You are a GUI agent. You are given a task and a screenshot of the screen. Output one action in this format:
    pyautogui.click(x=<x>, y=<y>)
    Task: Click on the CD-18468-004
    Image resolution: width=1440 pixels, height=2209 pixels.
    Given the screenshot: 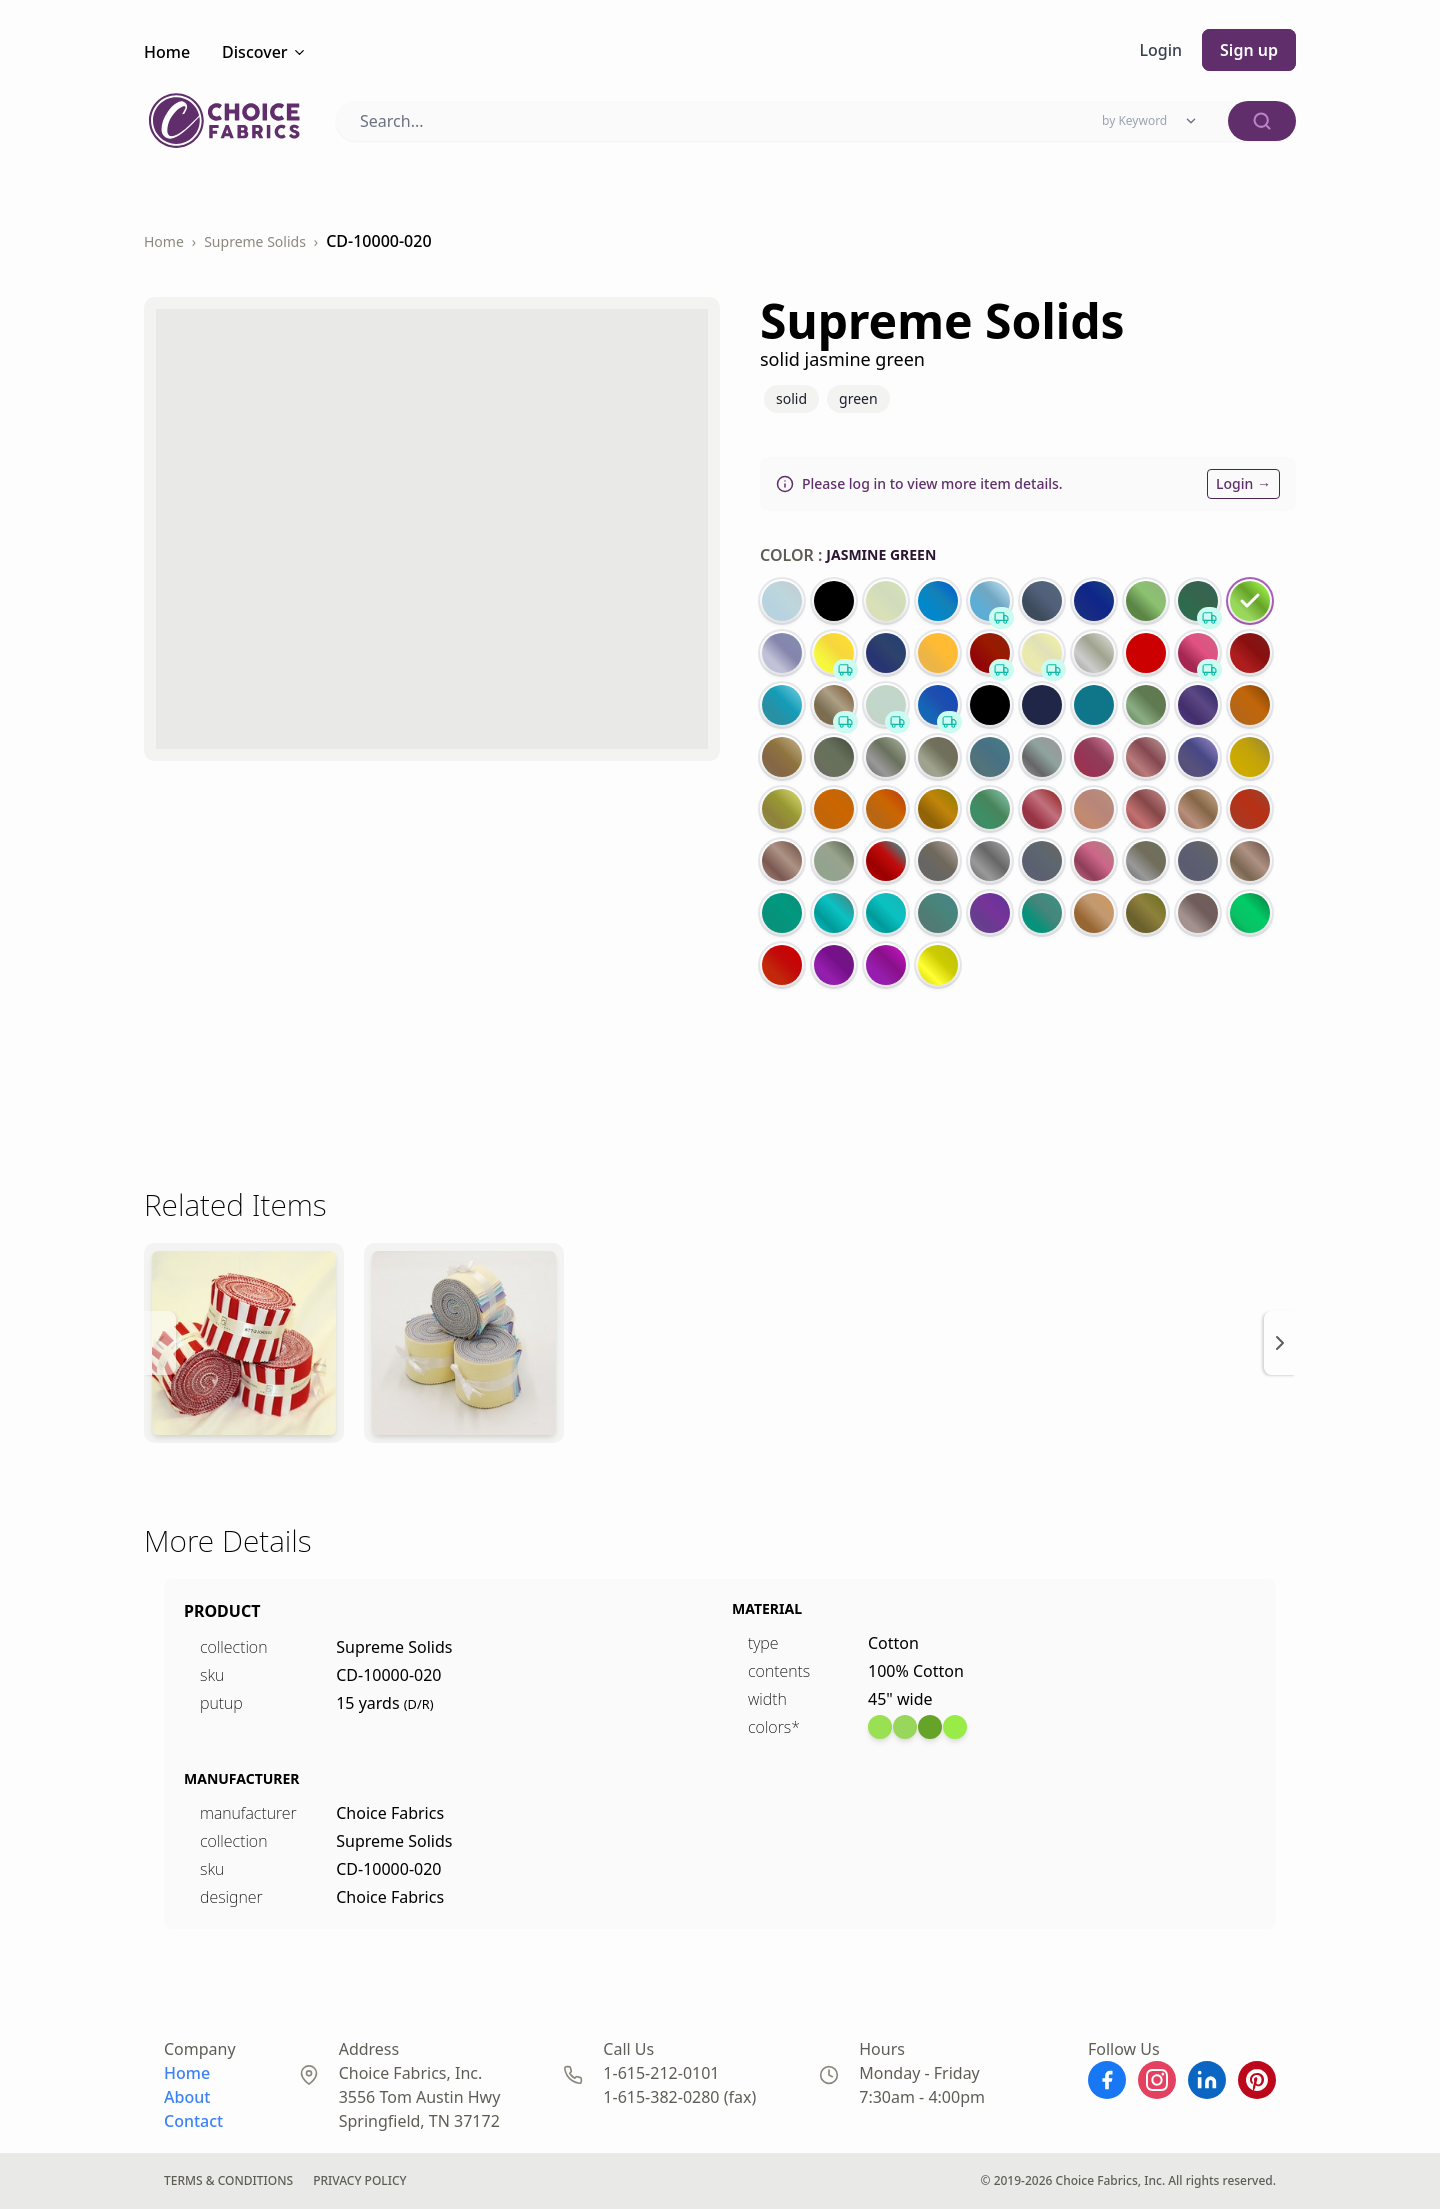 What is the action you would take?
    pyautogui.click(x=56, y=412)
    